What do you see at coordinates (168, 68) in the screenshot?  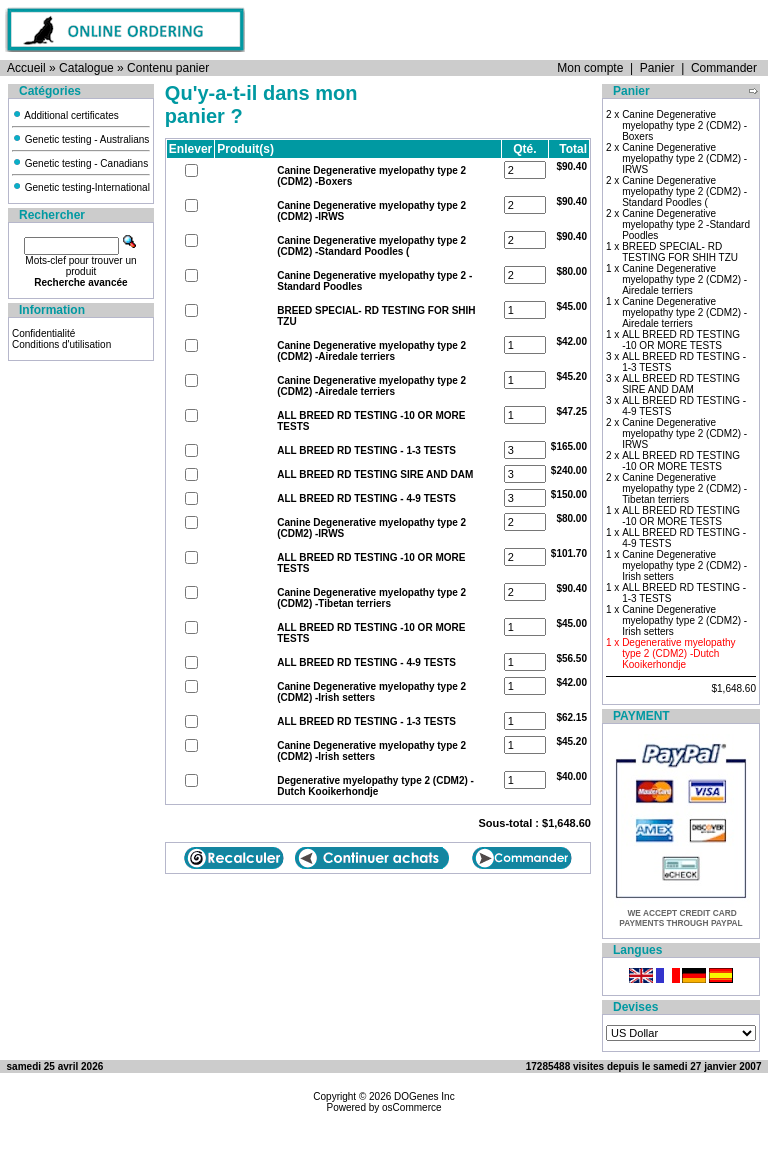 I see `Contenu panier` at bounding box center [168, 68].